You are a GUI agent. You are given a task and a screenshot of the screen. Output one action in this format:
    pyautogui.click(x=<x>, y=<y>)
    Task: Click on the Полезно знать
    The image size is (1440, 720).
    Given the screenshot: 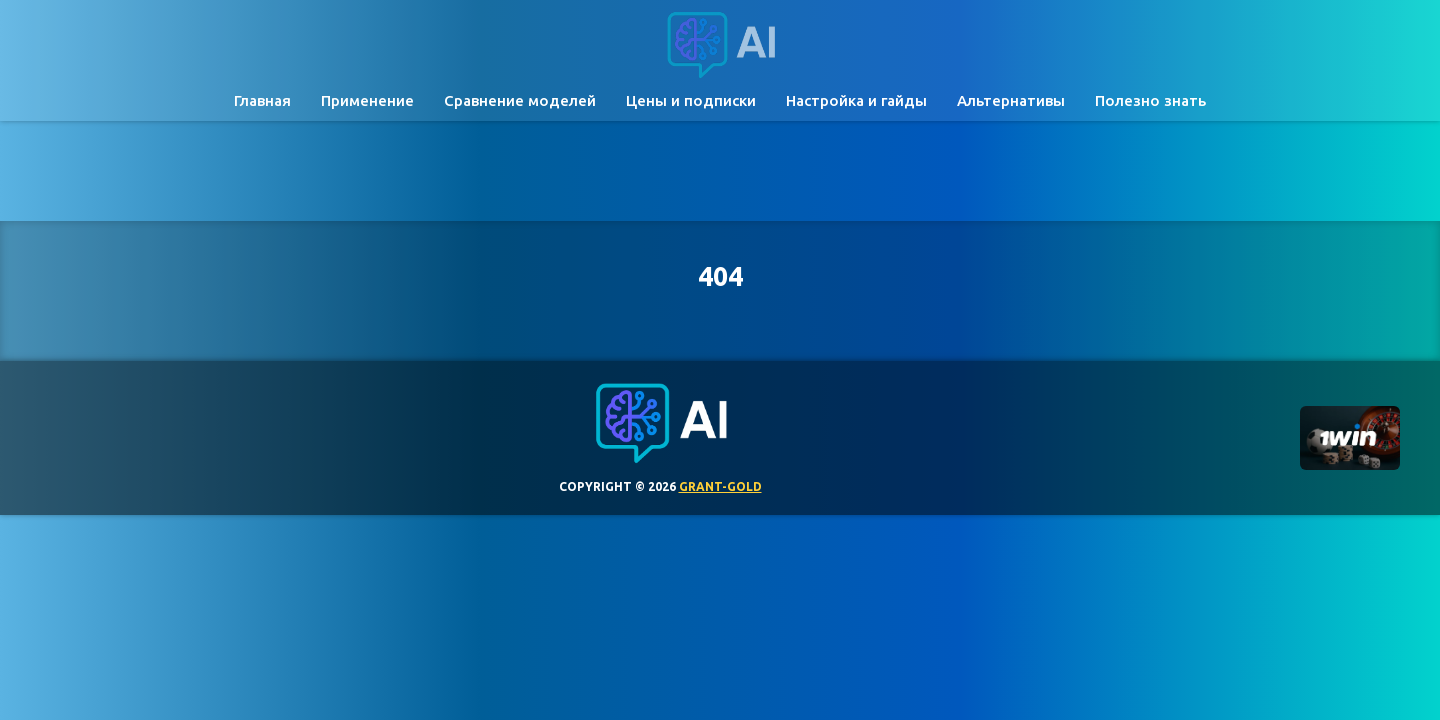 What is the action you would take?
    pyautogui.click(x=1150, y=100)
    